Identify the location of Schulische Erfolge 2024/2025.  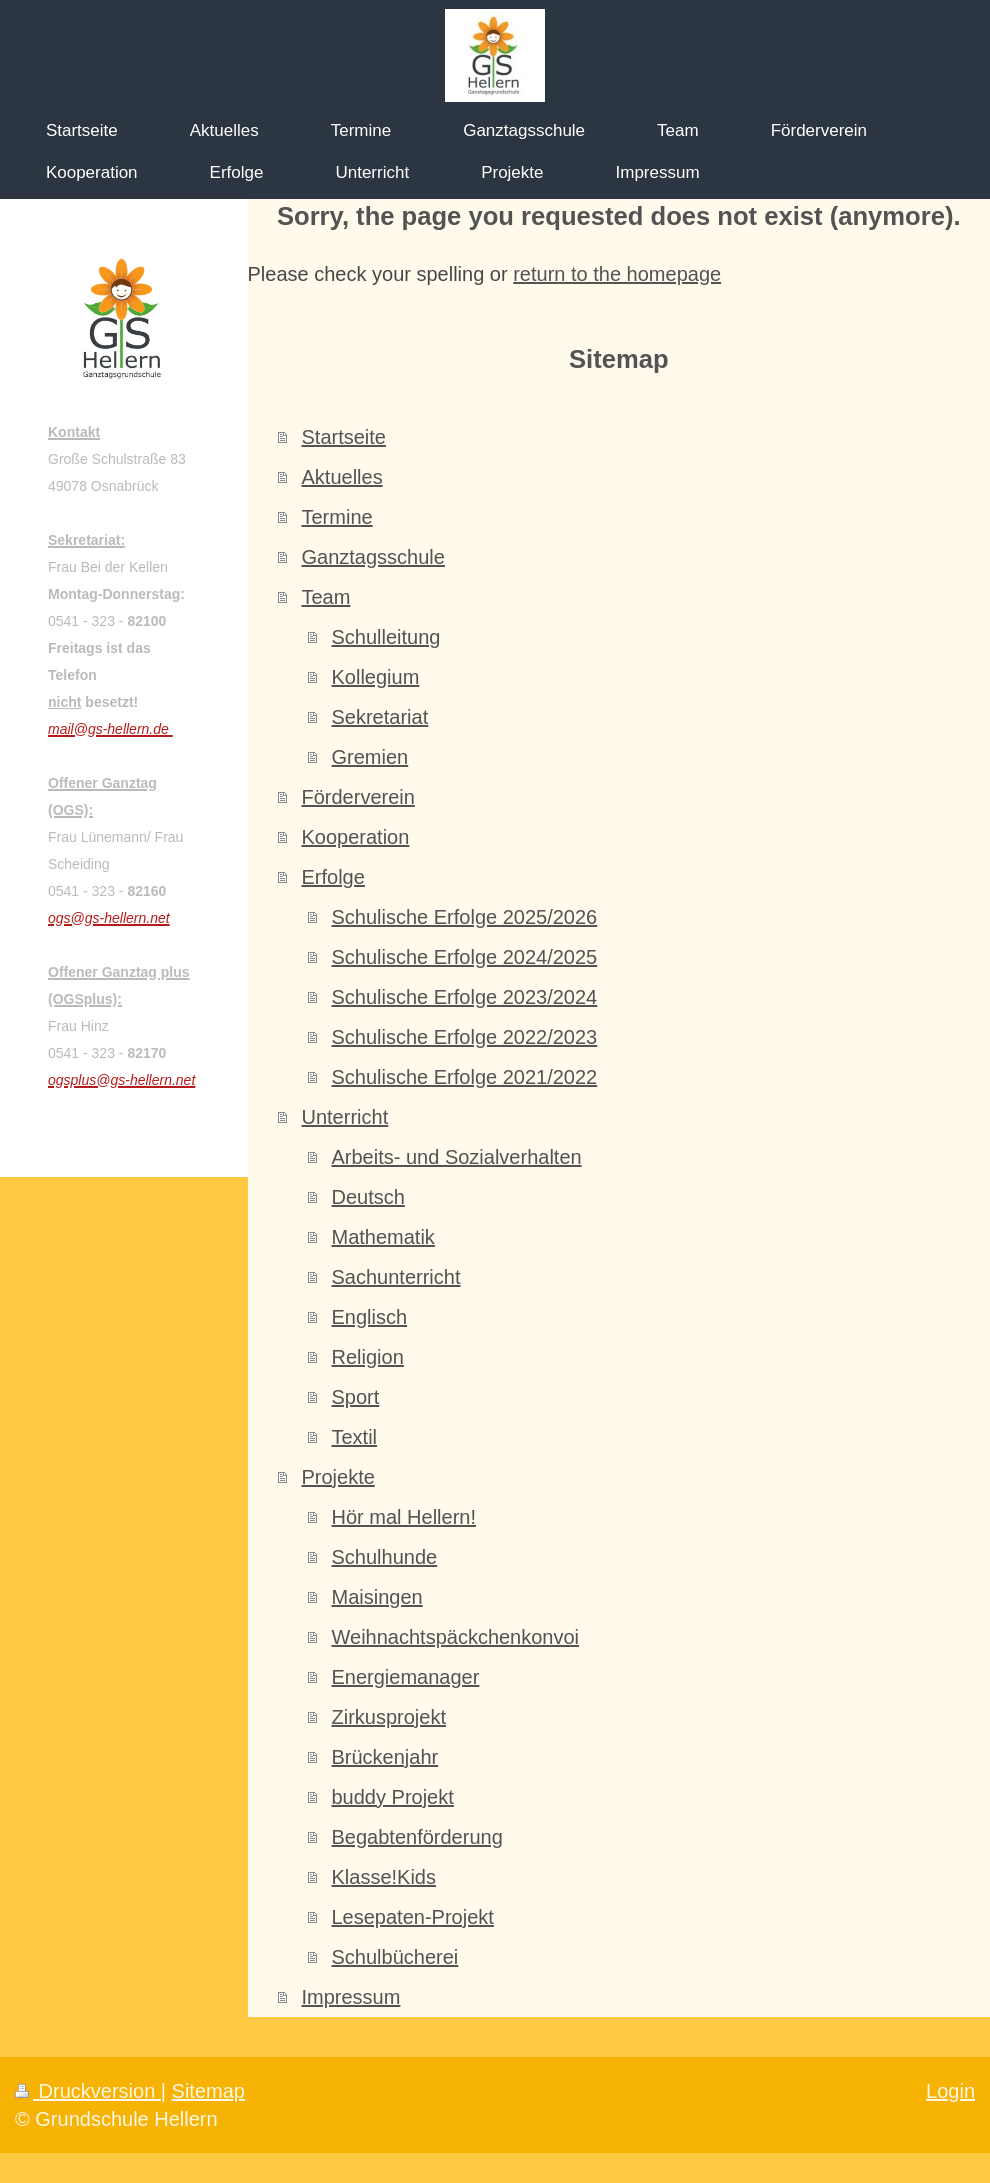
(465, 957).